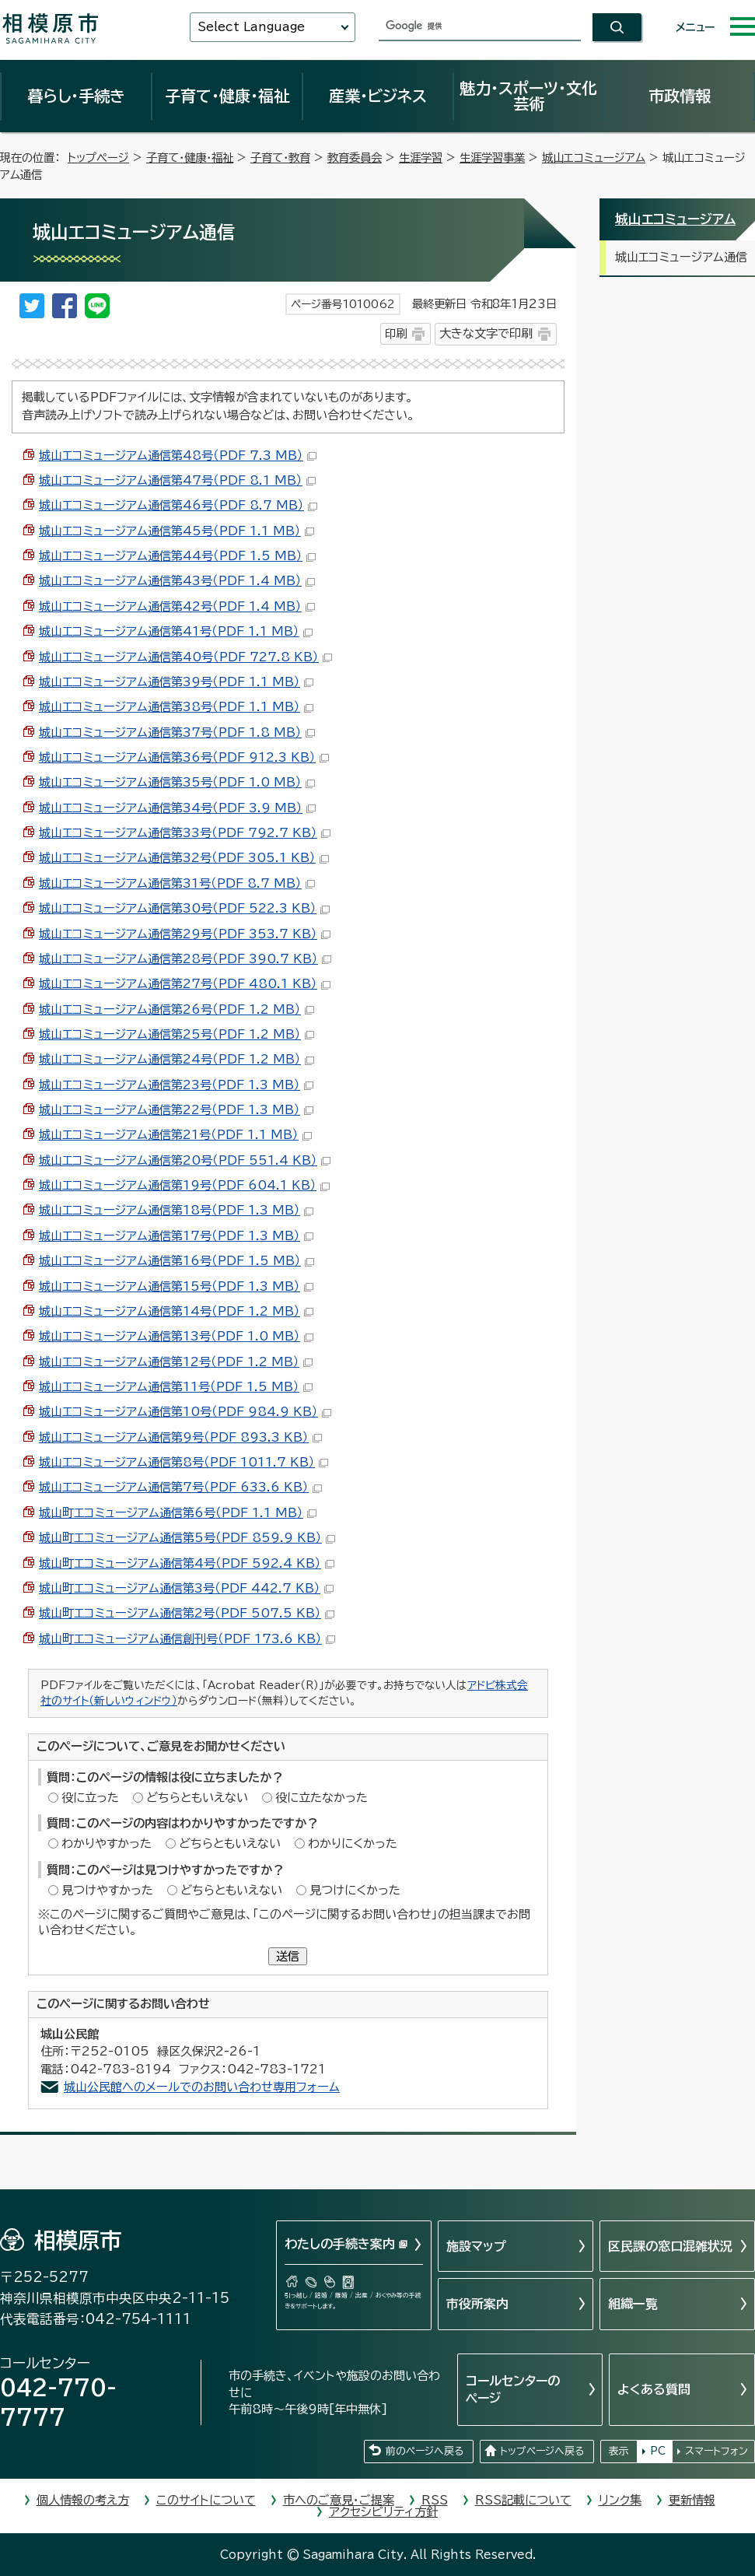 The width and height of the screenshot is (755, 2576). What do you see at coordinates (184, 858) in the screenshot?
I see `城山エコミュージアム通信第32号（PDF 305.1 KB）` at bounding box center [184, 858].